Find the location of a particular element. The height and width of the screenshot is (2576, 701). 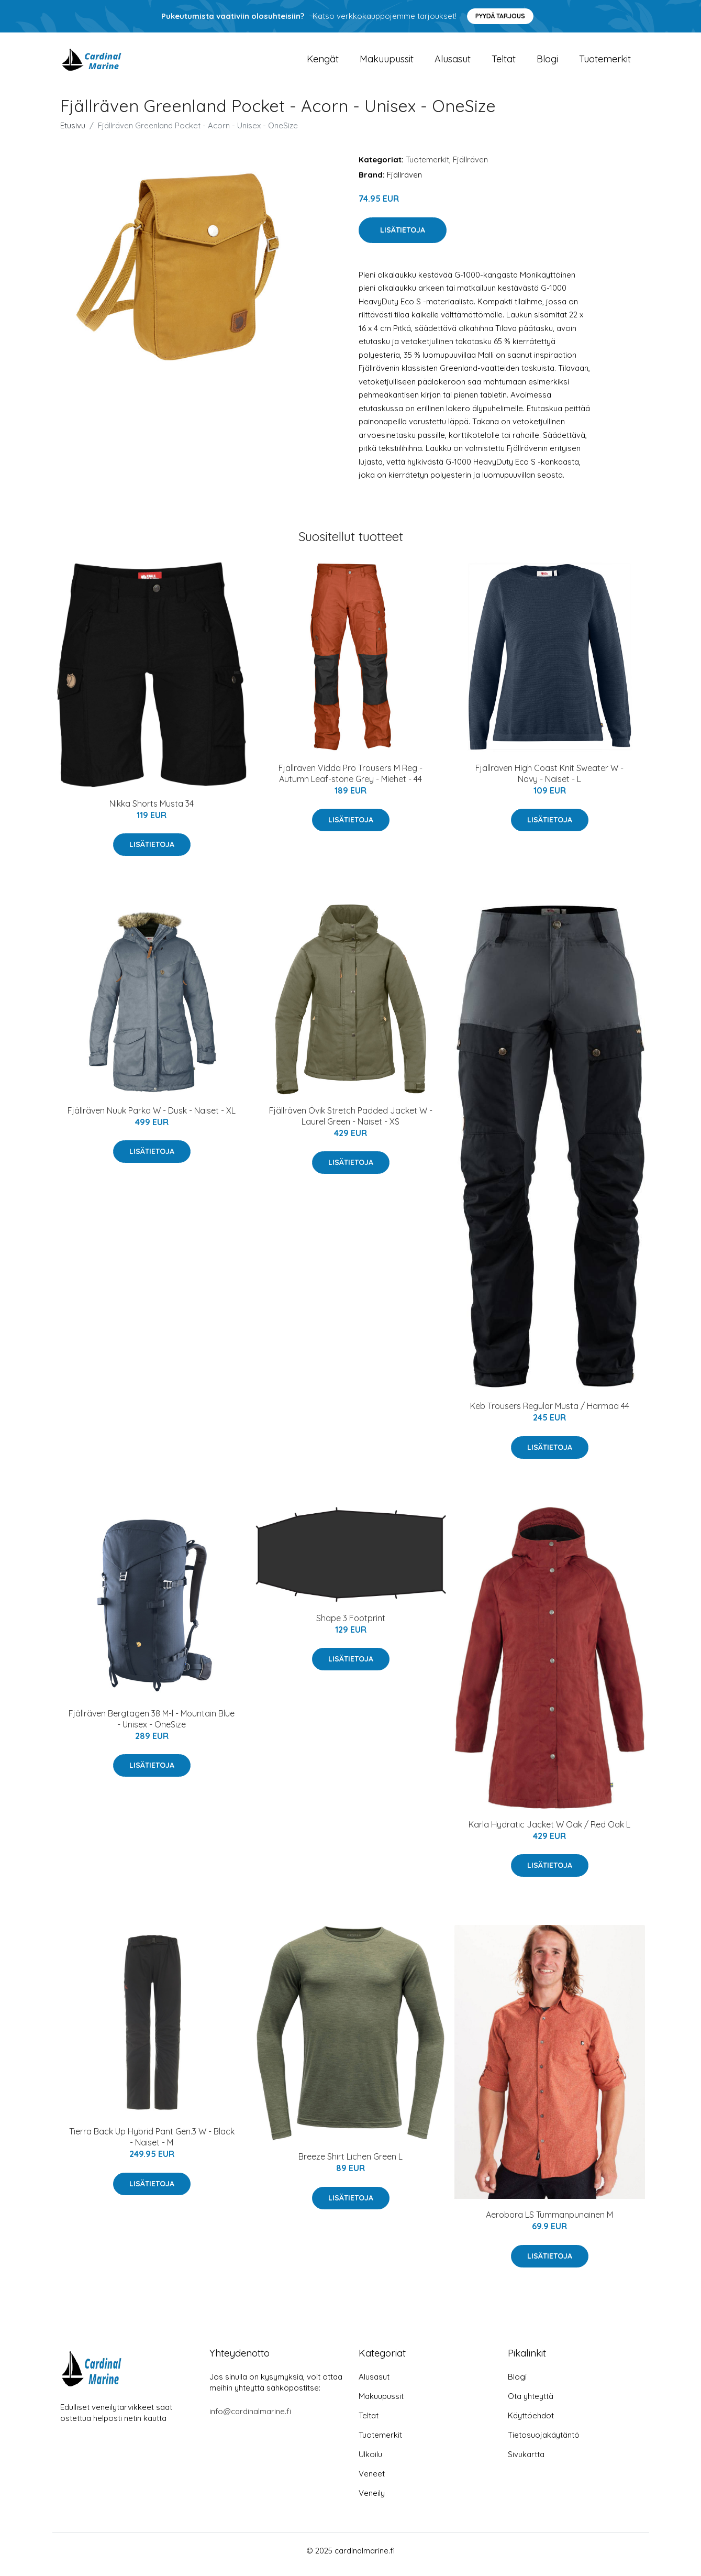

Ulkoilu is located at coordinates (370, 2462).